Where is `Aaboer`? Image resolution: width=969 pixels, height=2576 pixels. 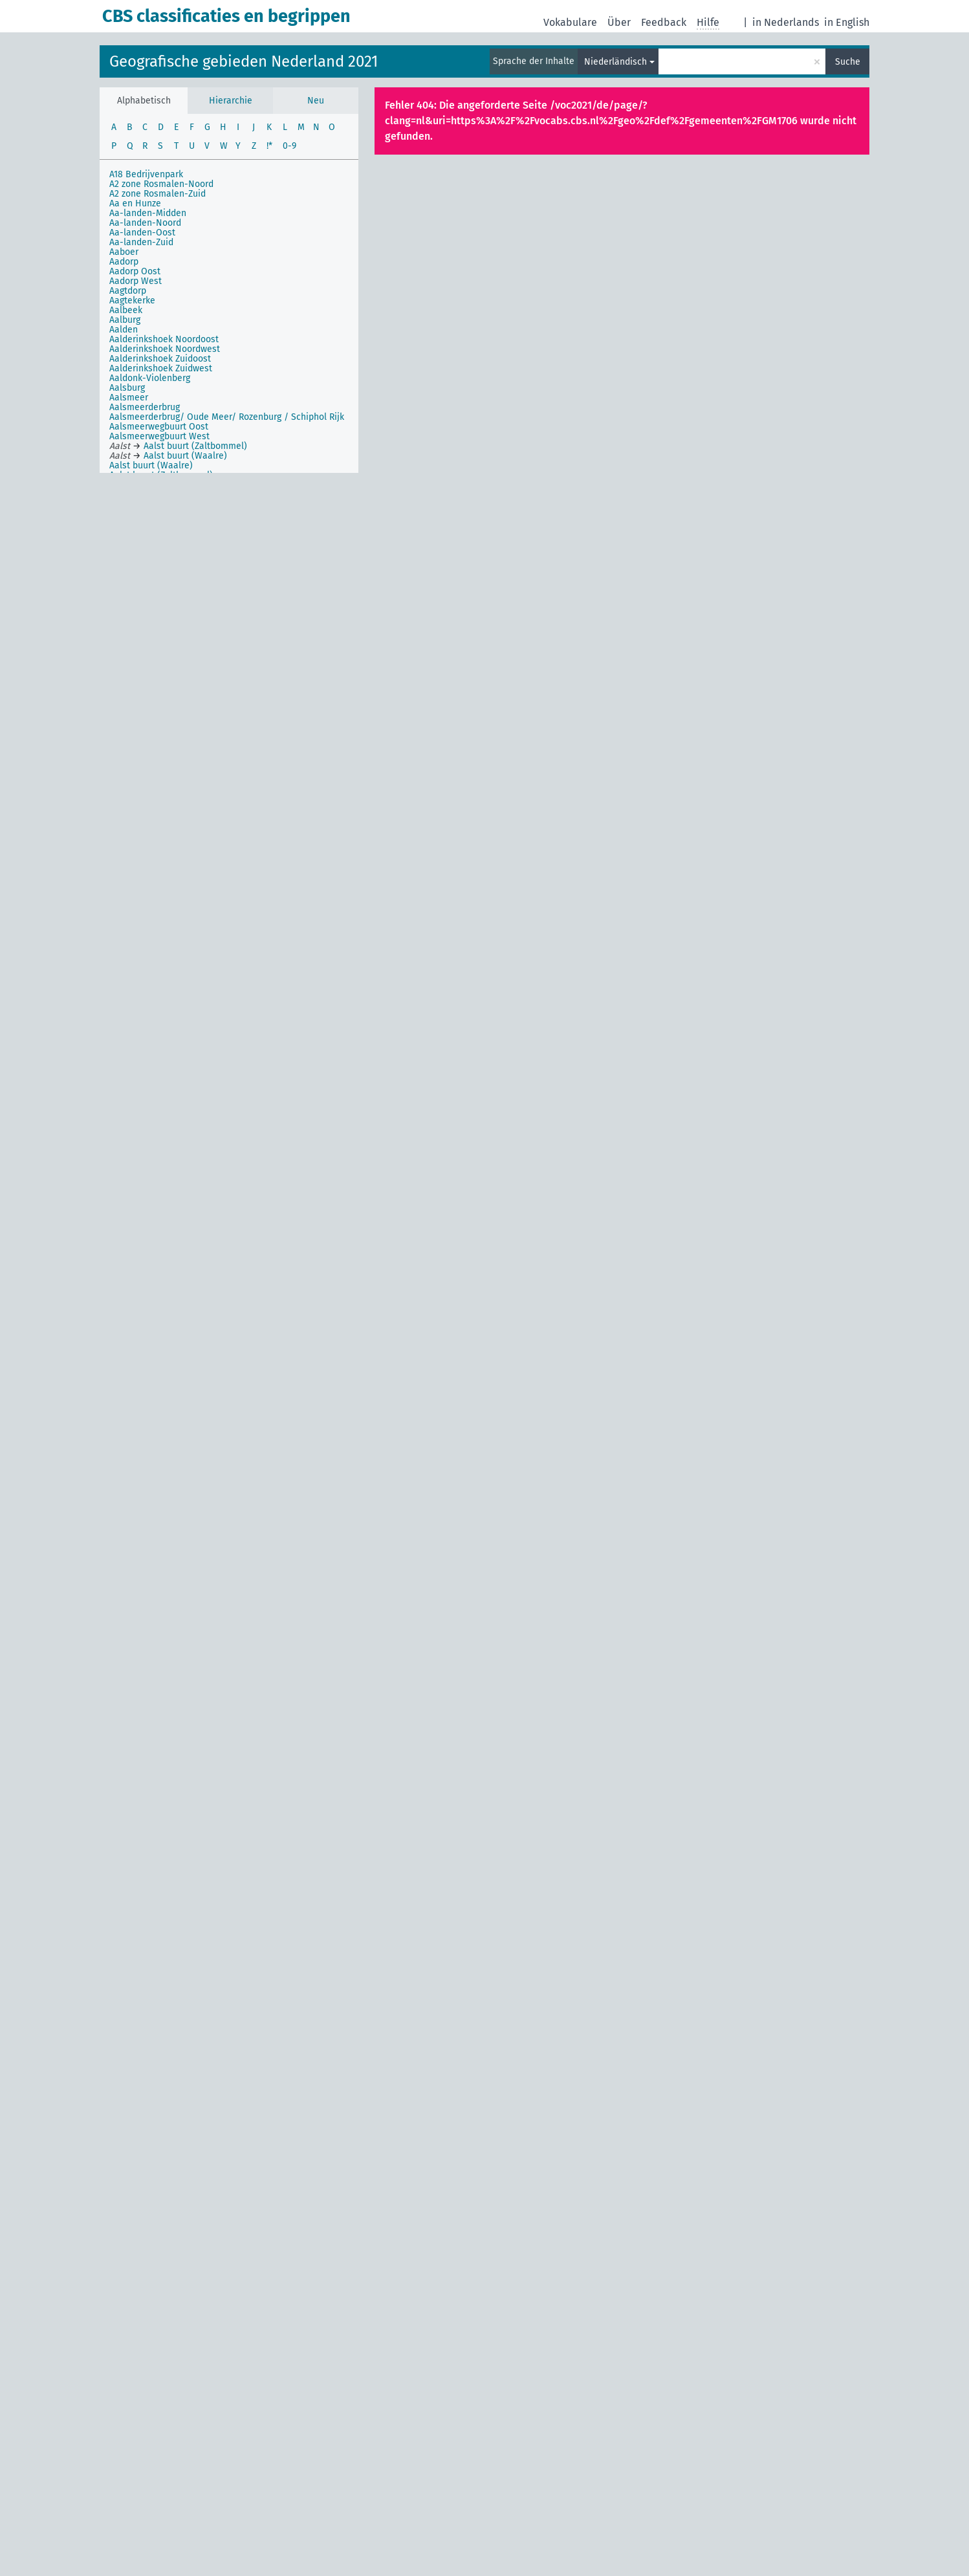 Aaboer is located at coordinates (123, 251).